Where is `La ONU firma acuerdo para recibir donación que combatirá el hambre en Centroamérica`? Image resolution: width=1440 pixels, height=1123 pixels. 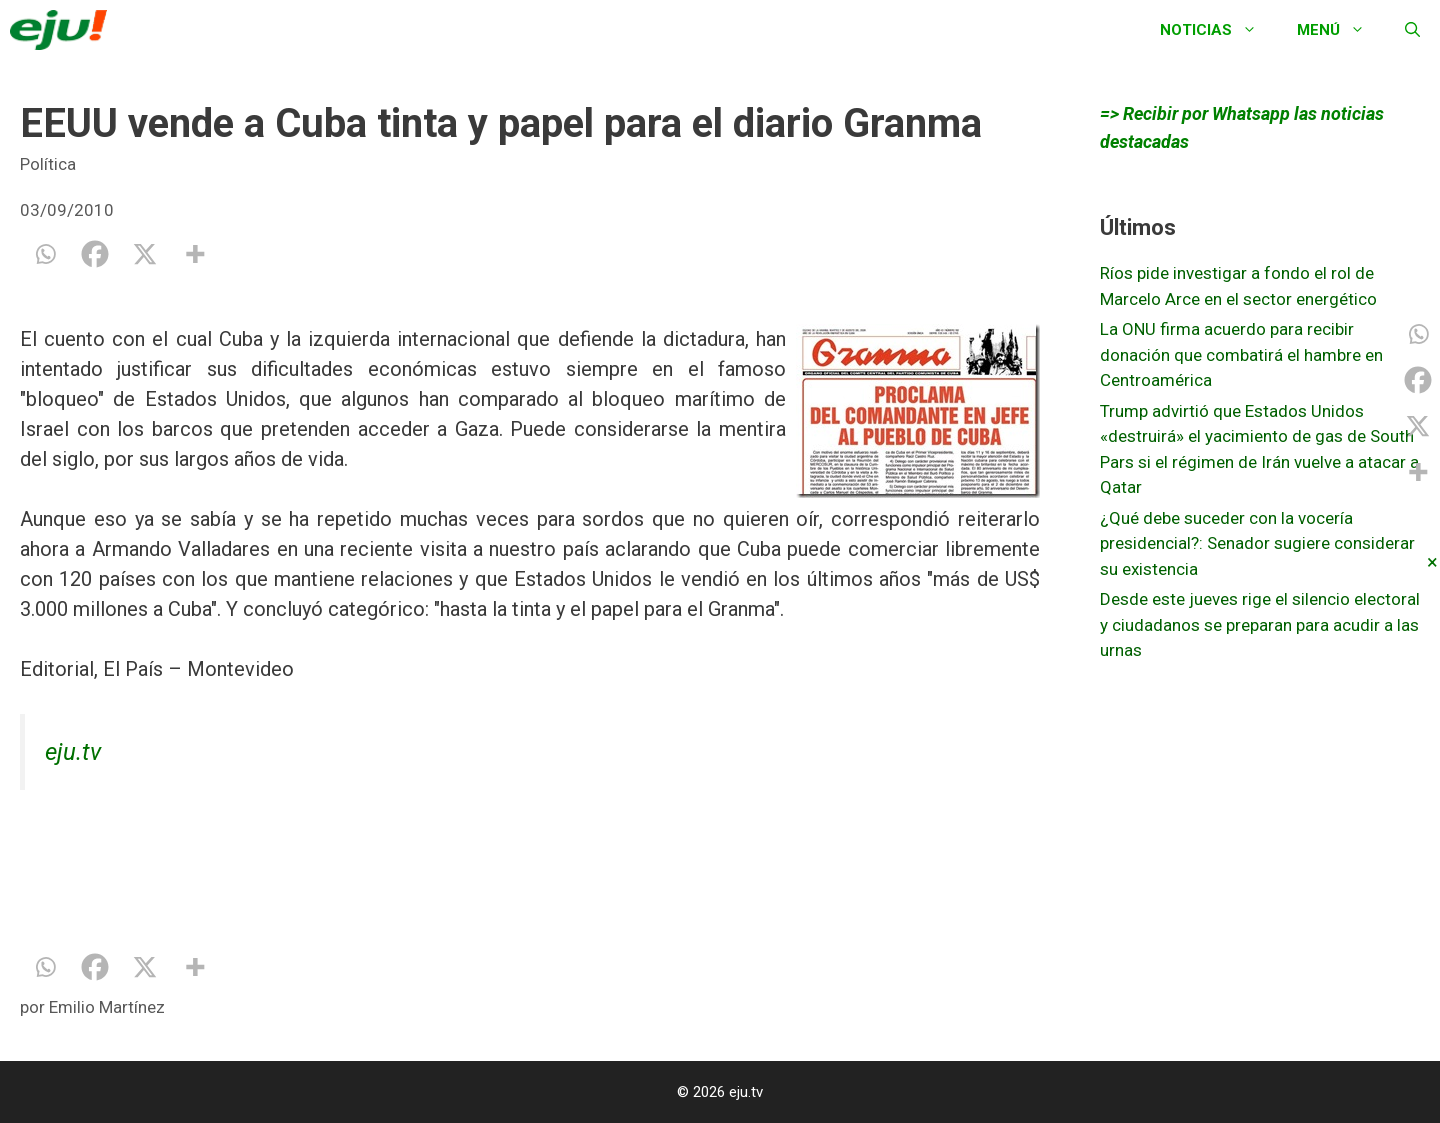 La ONU firma acuerdo para recibir donación que combatirá el hambre en Centroamérica is located at coordinates (1241, 354).